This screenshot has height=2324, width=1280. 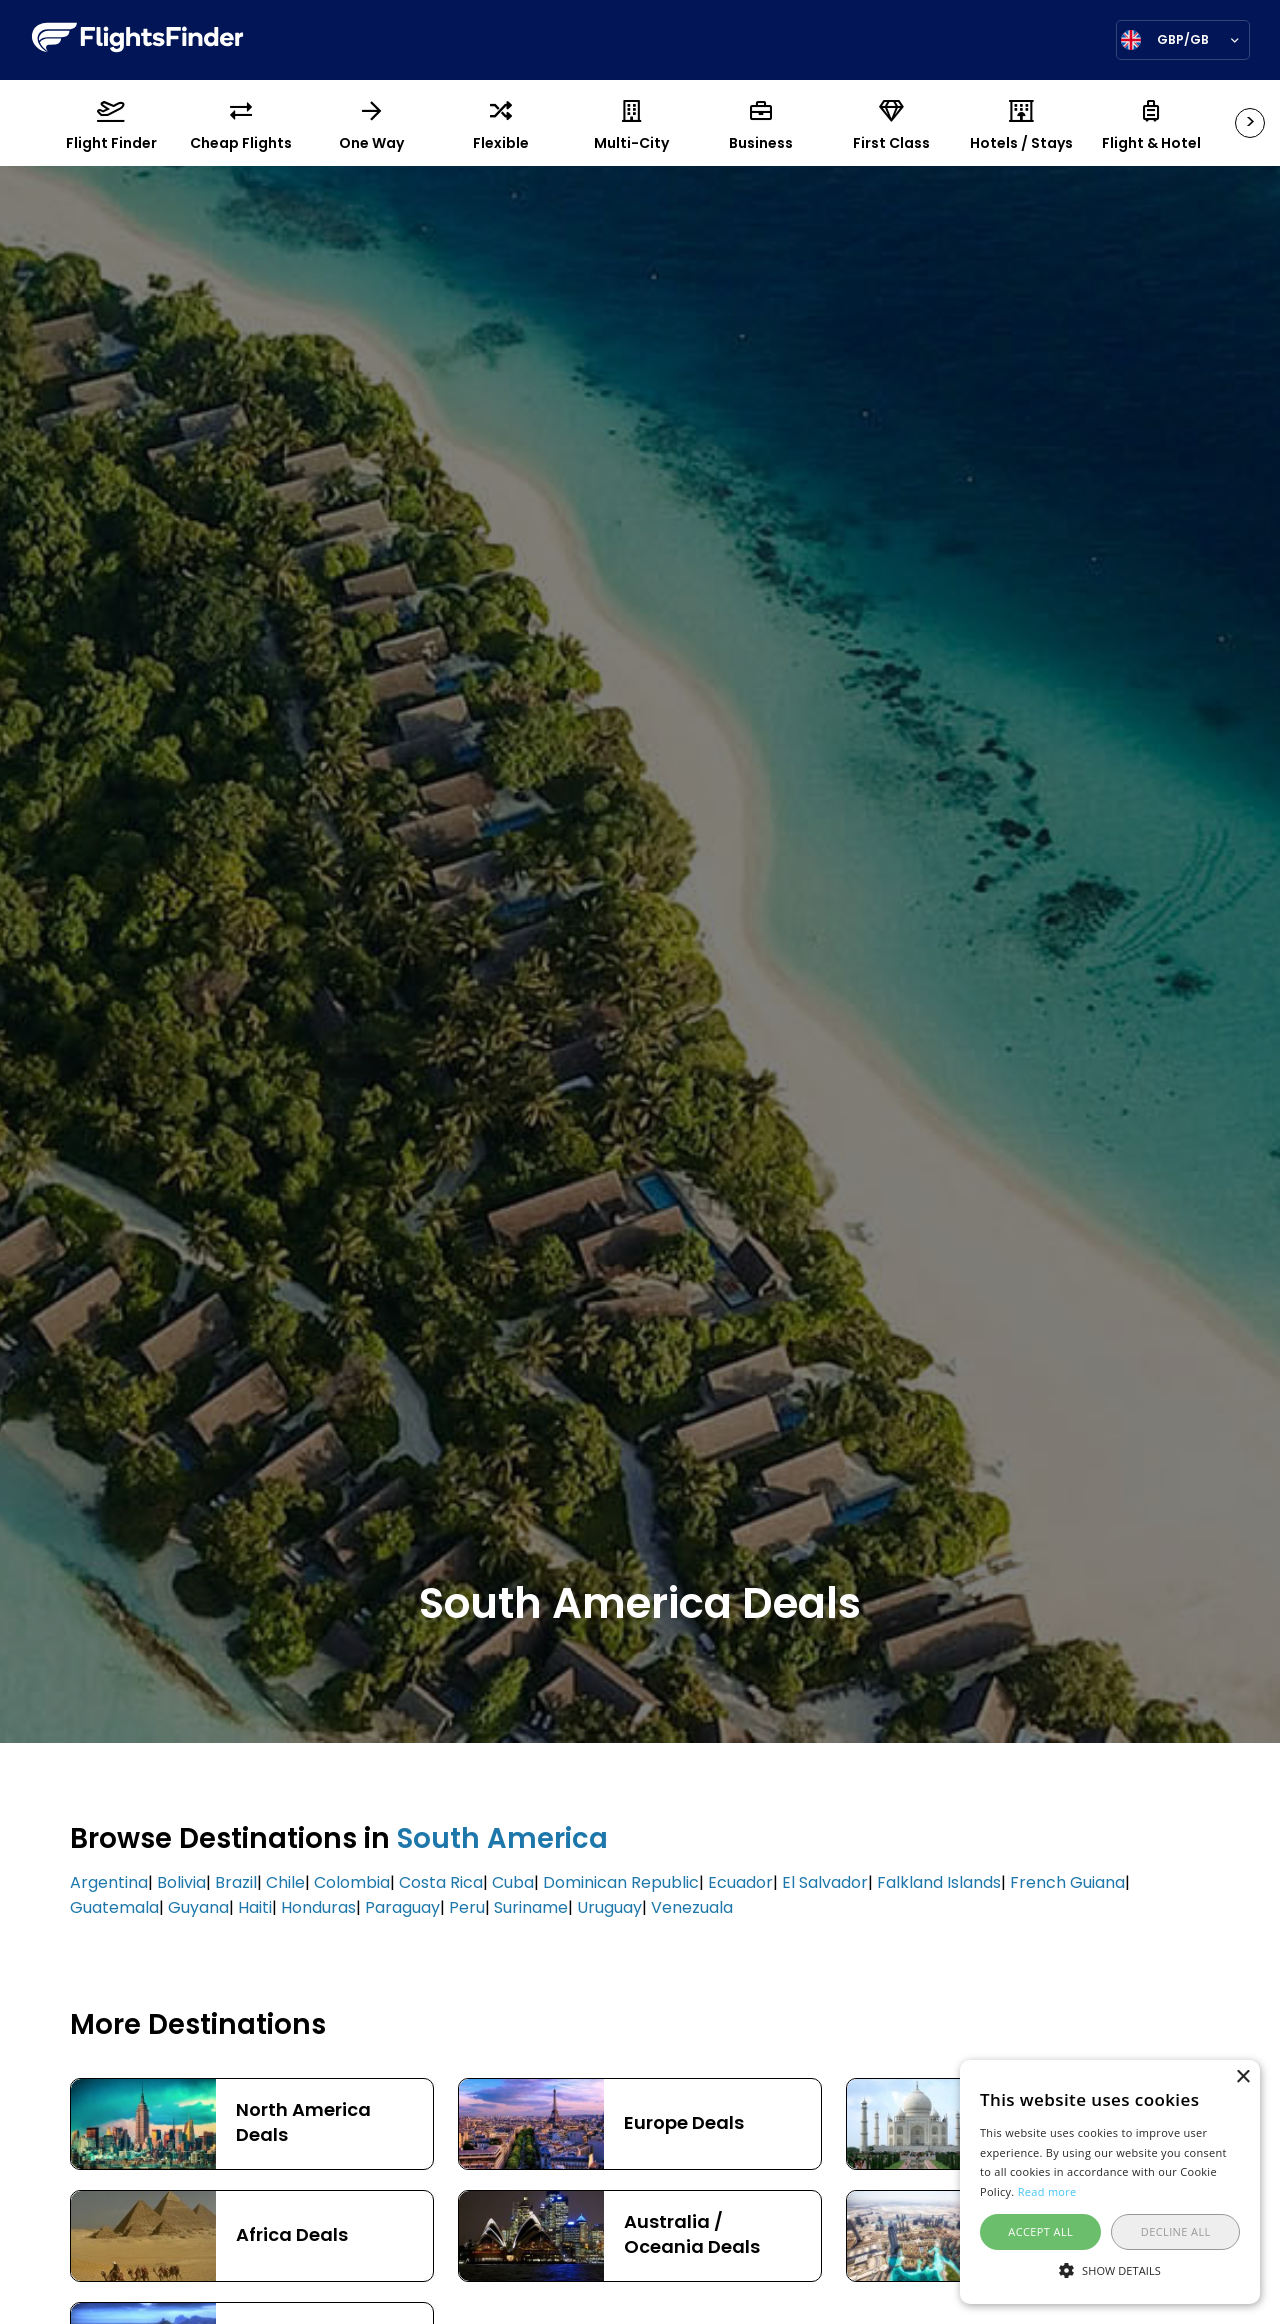 I want to click on Chile, so click(x=285, y=1884).